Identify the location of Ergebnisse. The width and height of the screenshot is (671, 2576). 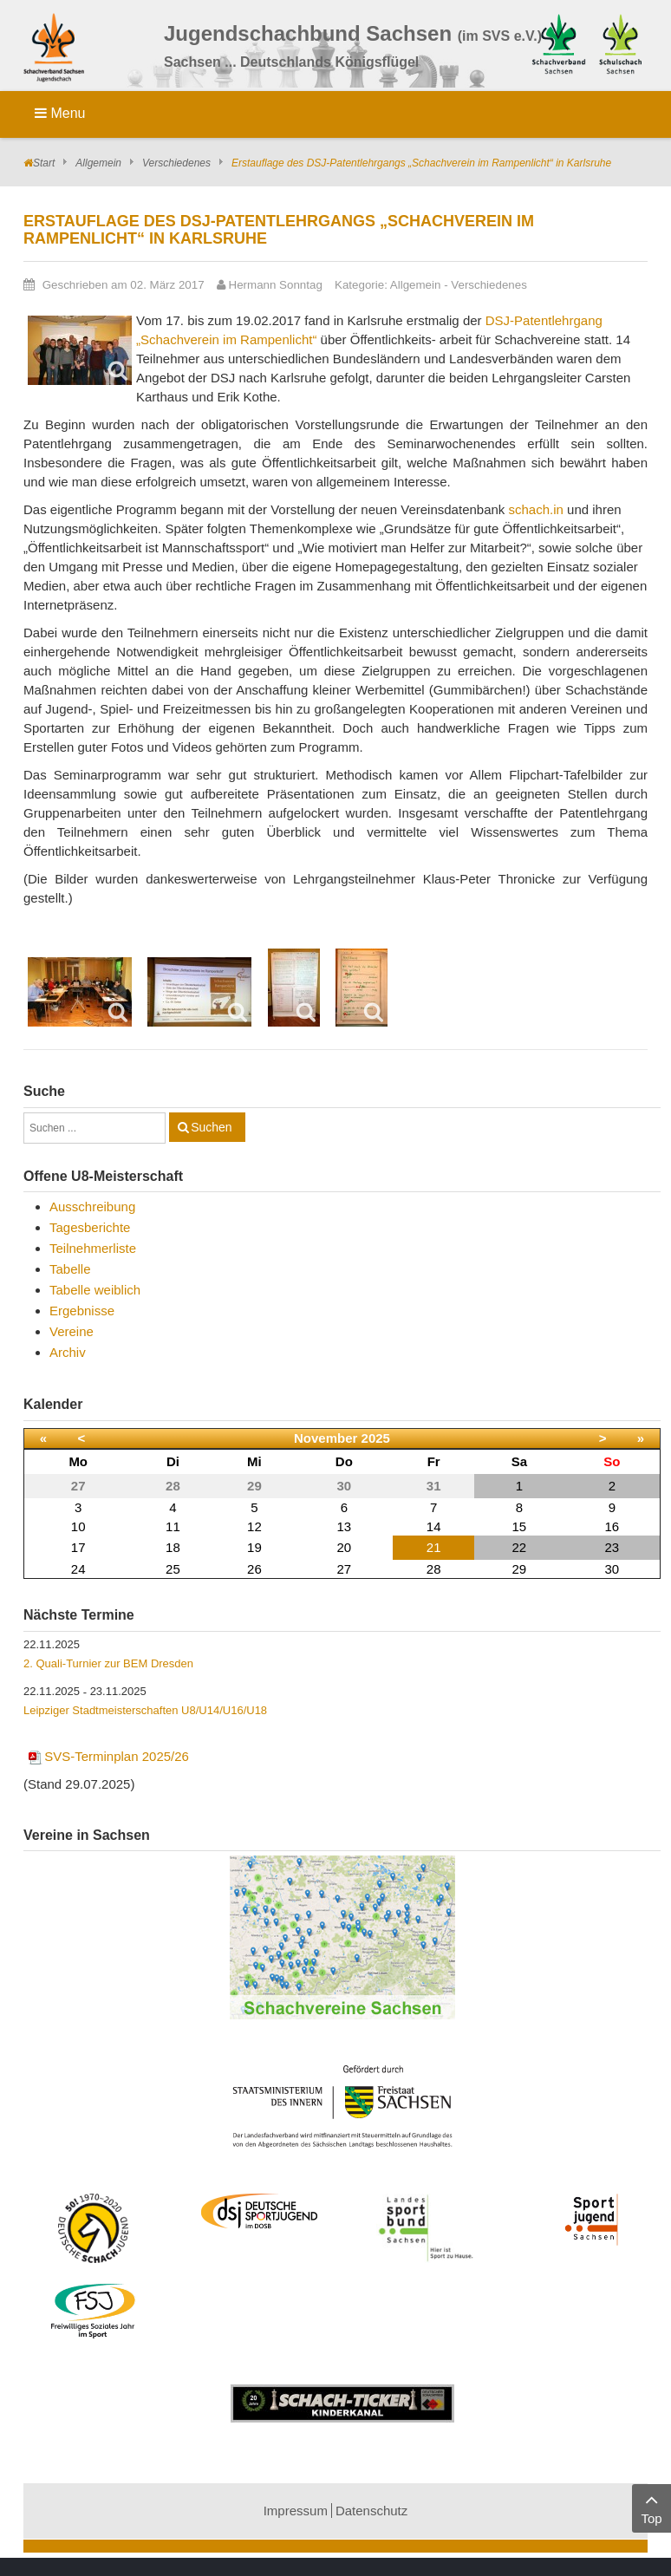
(81, 1310).